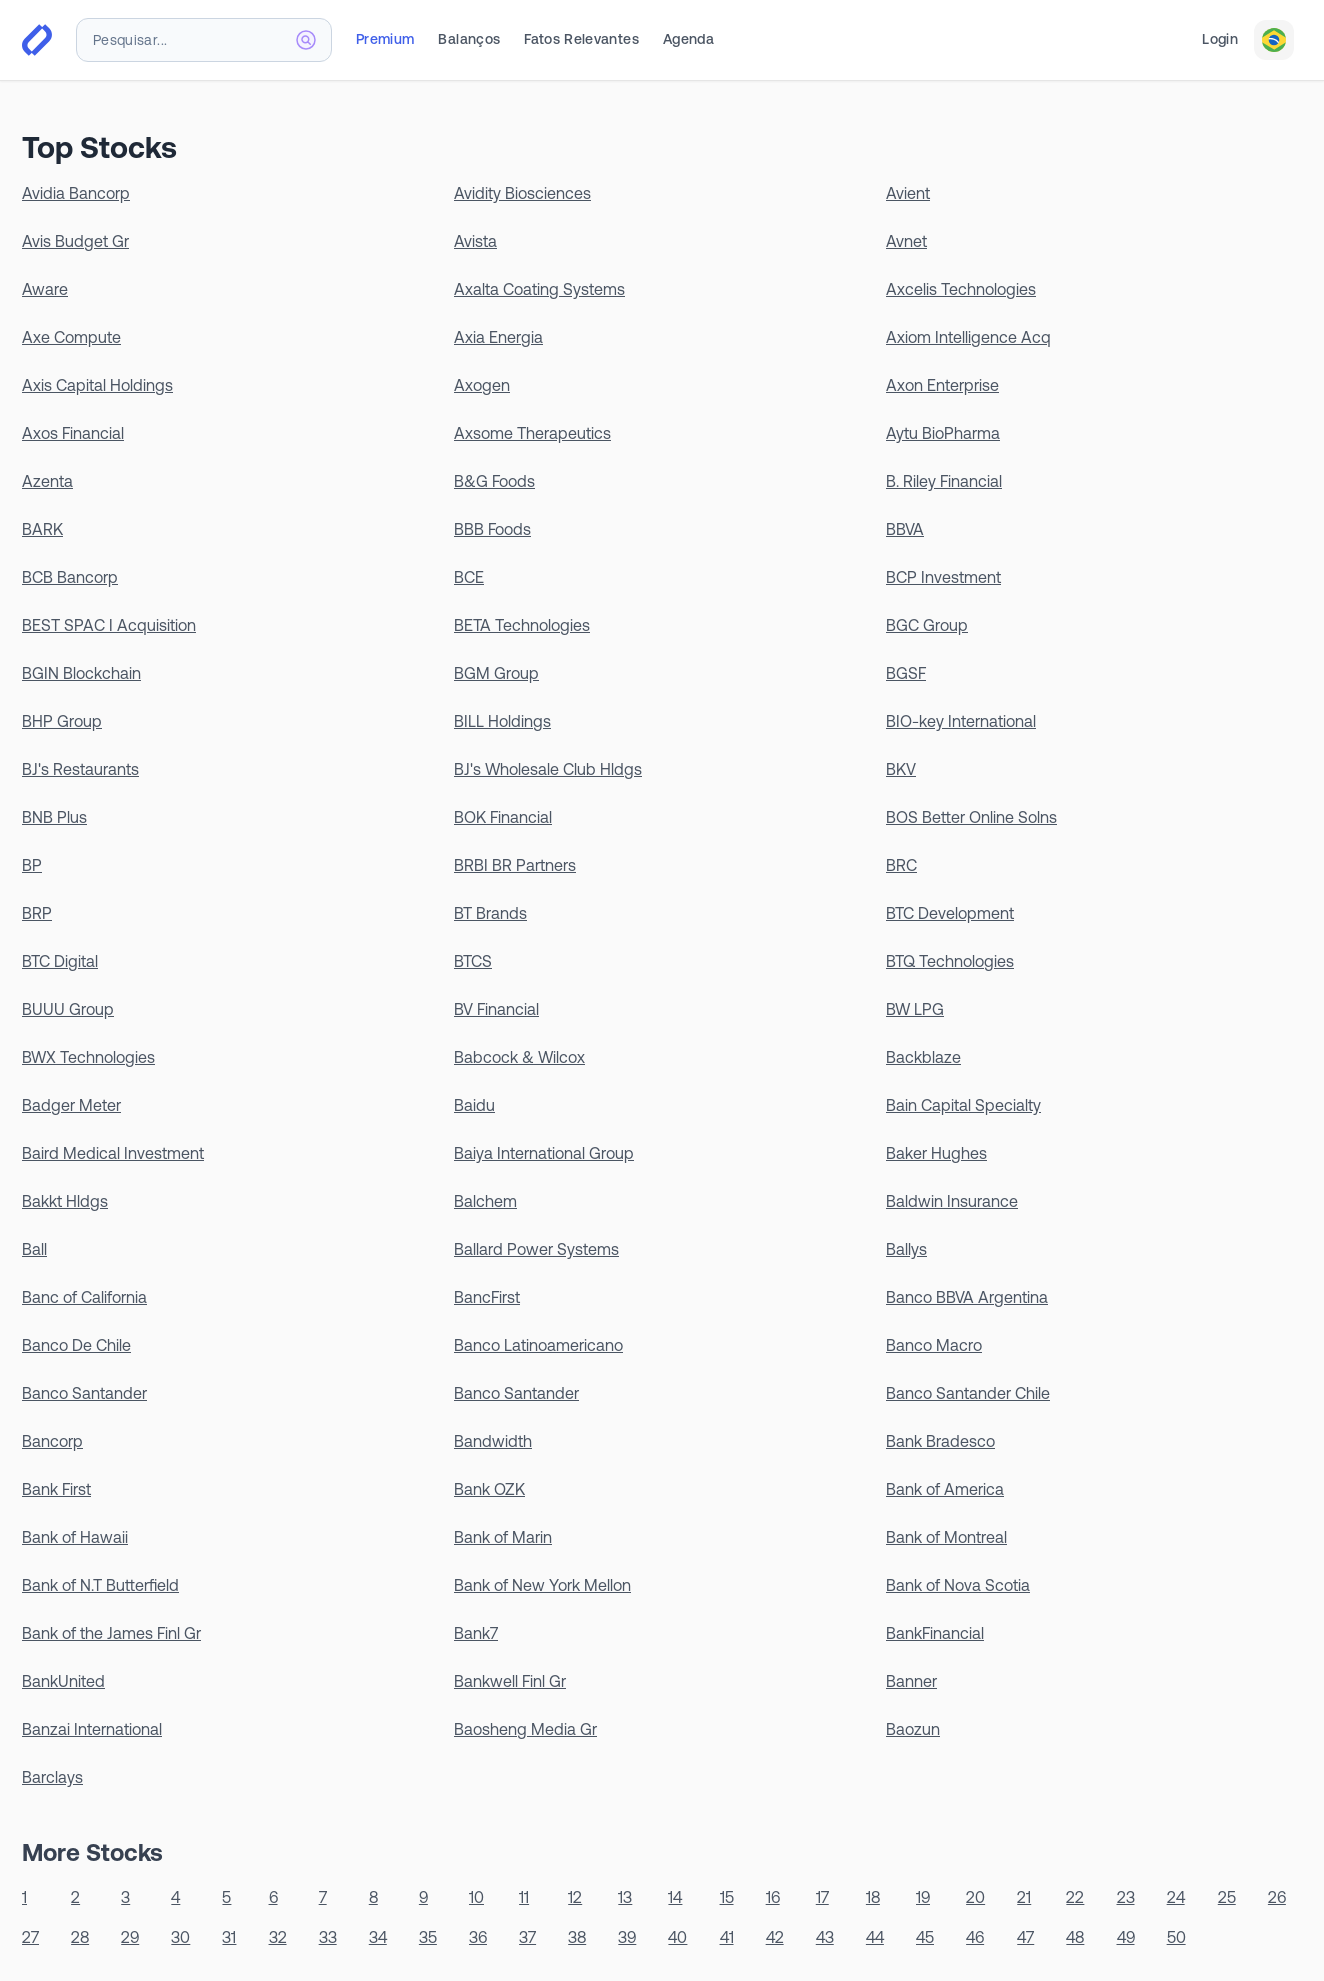  Describe the element at coordinates (496, 1009) in the screenshot. I see `BV Financial` at that location.